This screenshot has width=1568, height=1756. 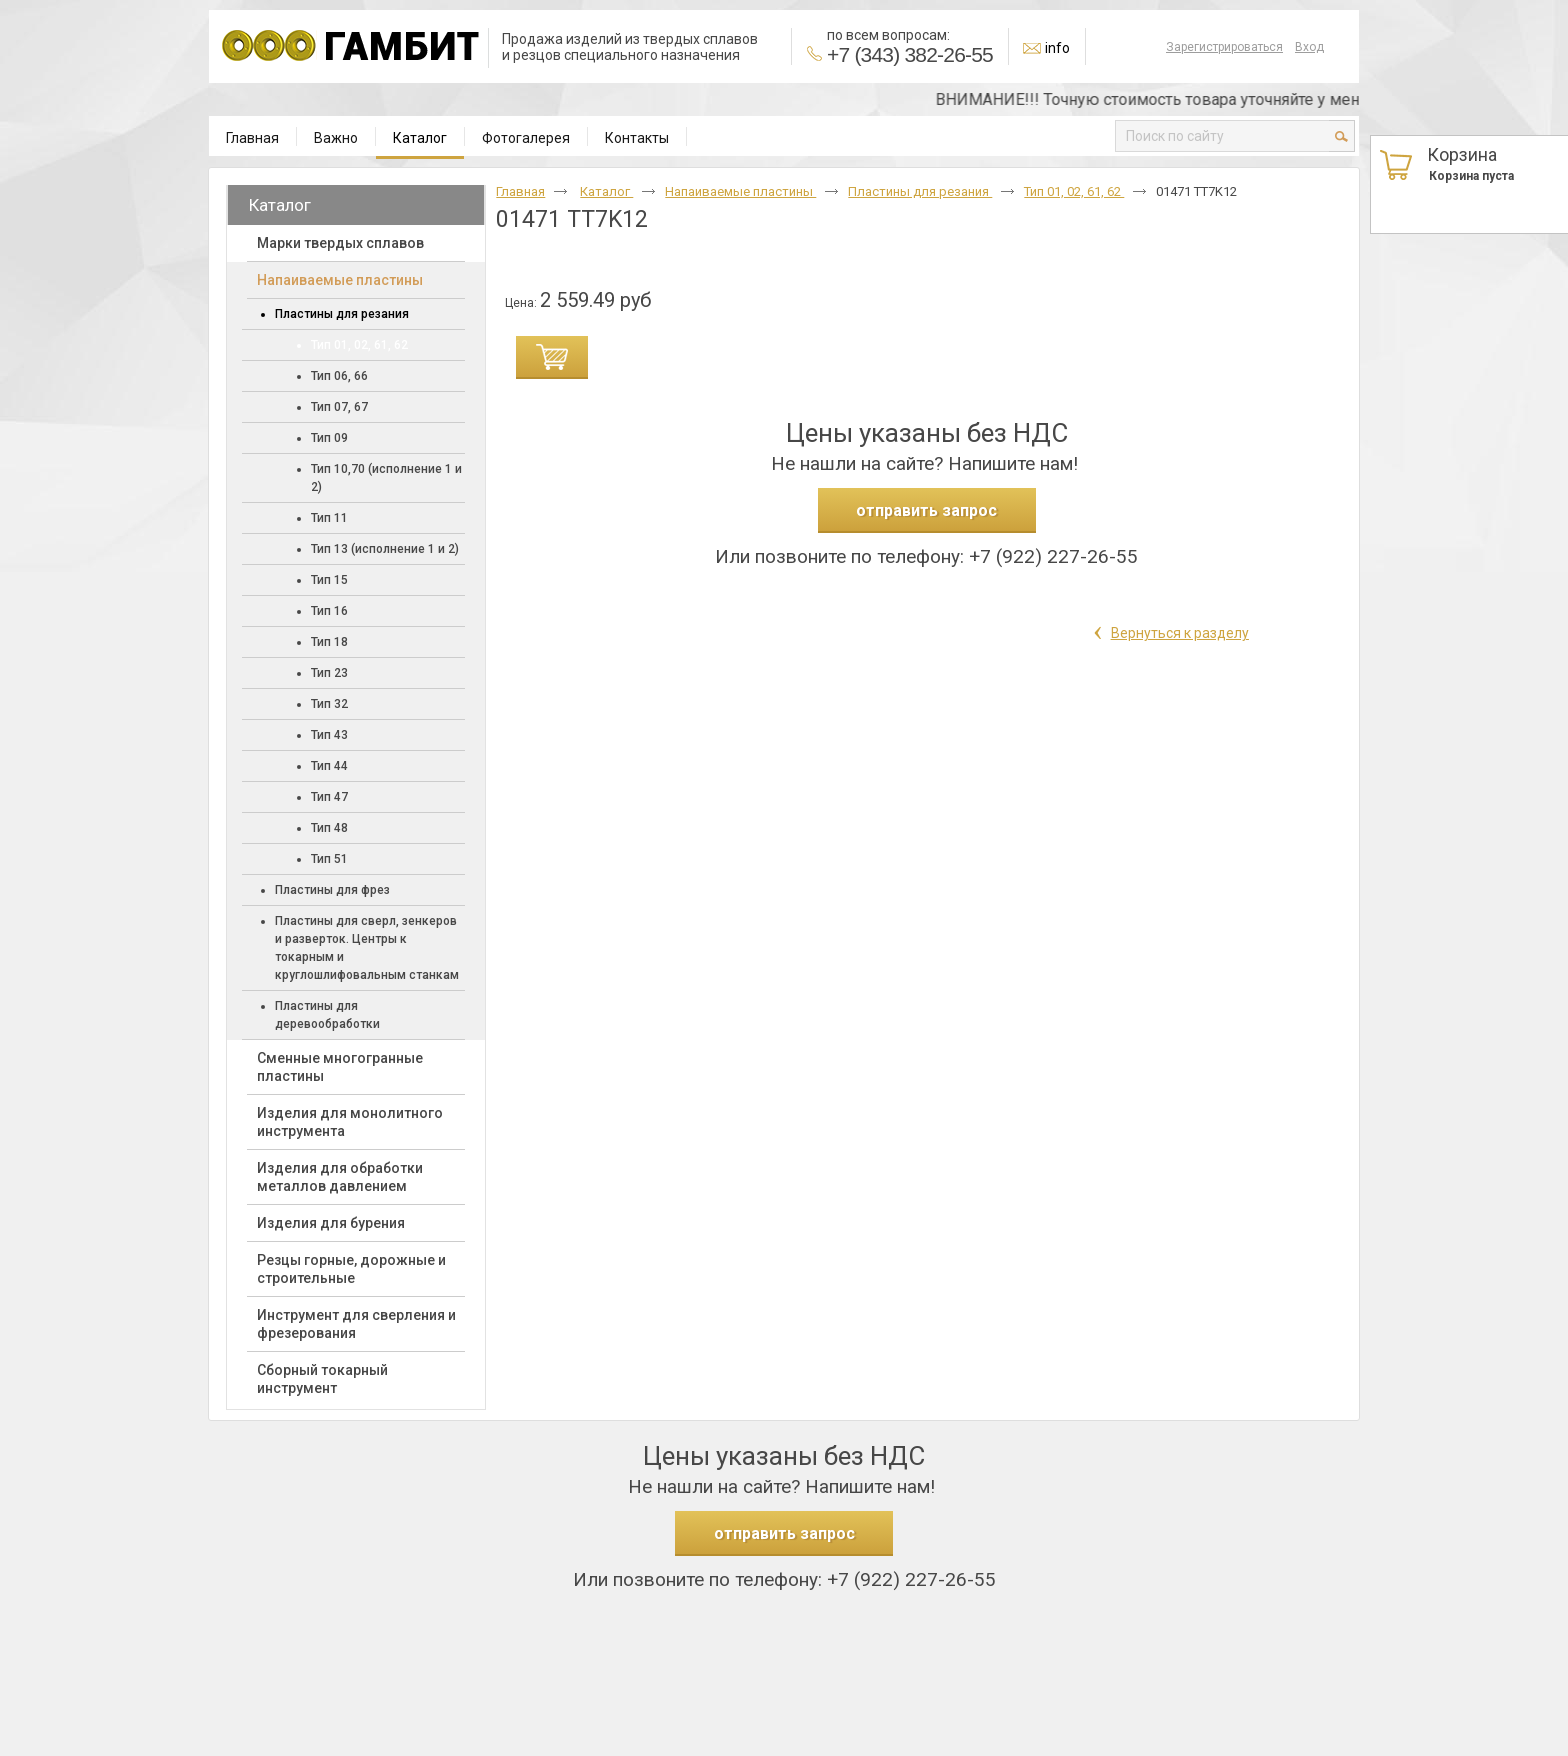 What do you see at coordinates (1057, 48) in the screenshot?
I see `info` at bounding box center [1057, 48].